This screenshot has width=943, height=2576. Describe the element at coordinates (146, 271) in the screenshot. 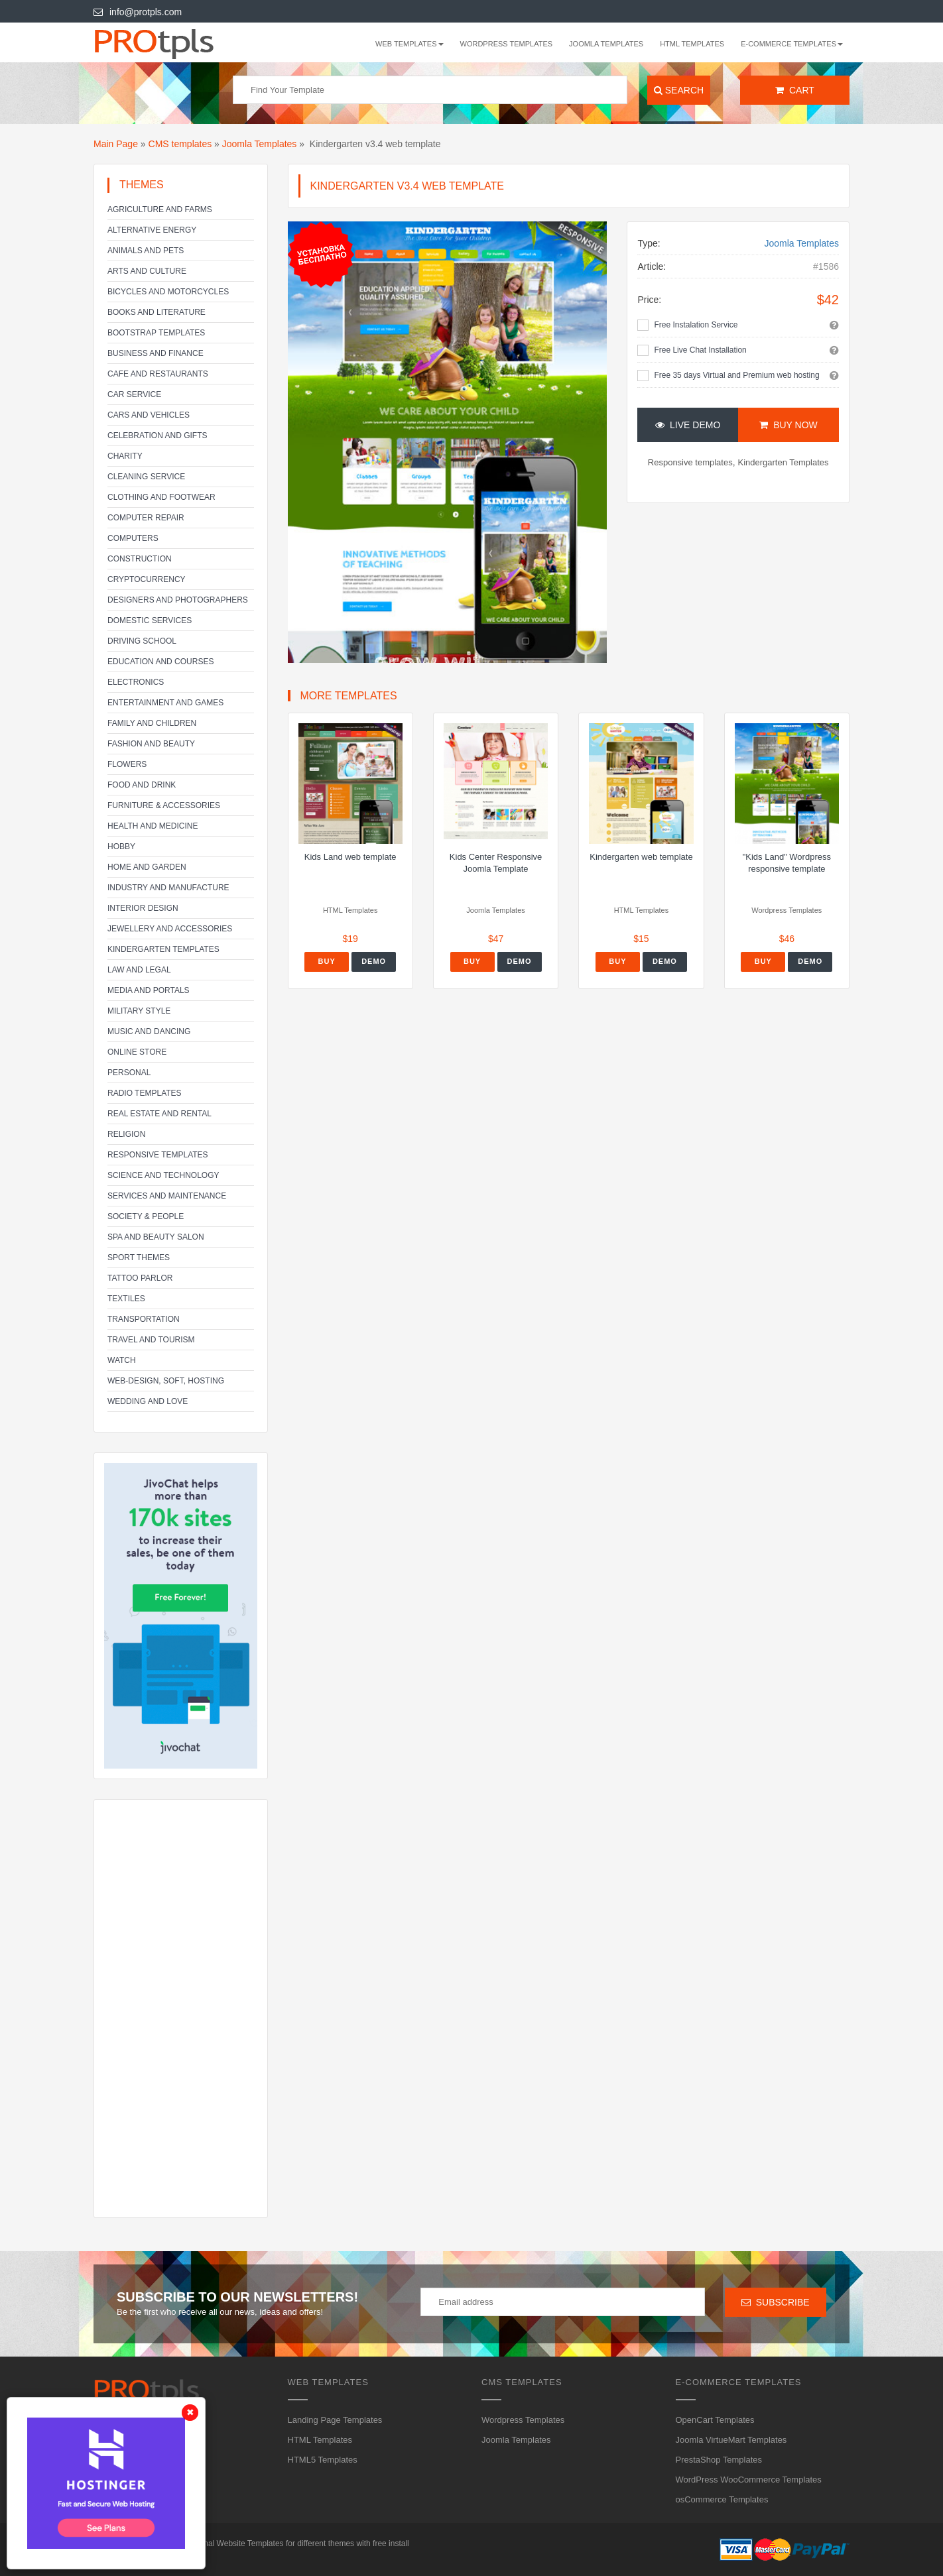

I see `Arts and Culture` at that location.